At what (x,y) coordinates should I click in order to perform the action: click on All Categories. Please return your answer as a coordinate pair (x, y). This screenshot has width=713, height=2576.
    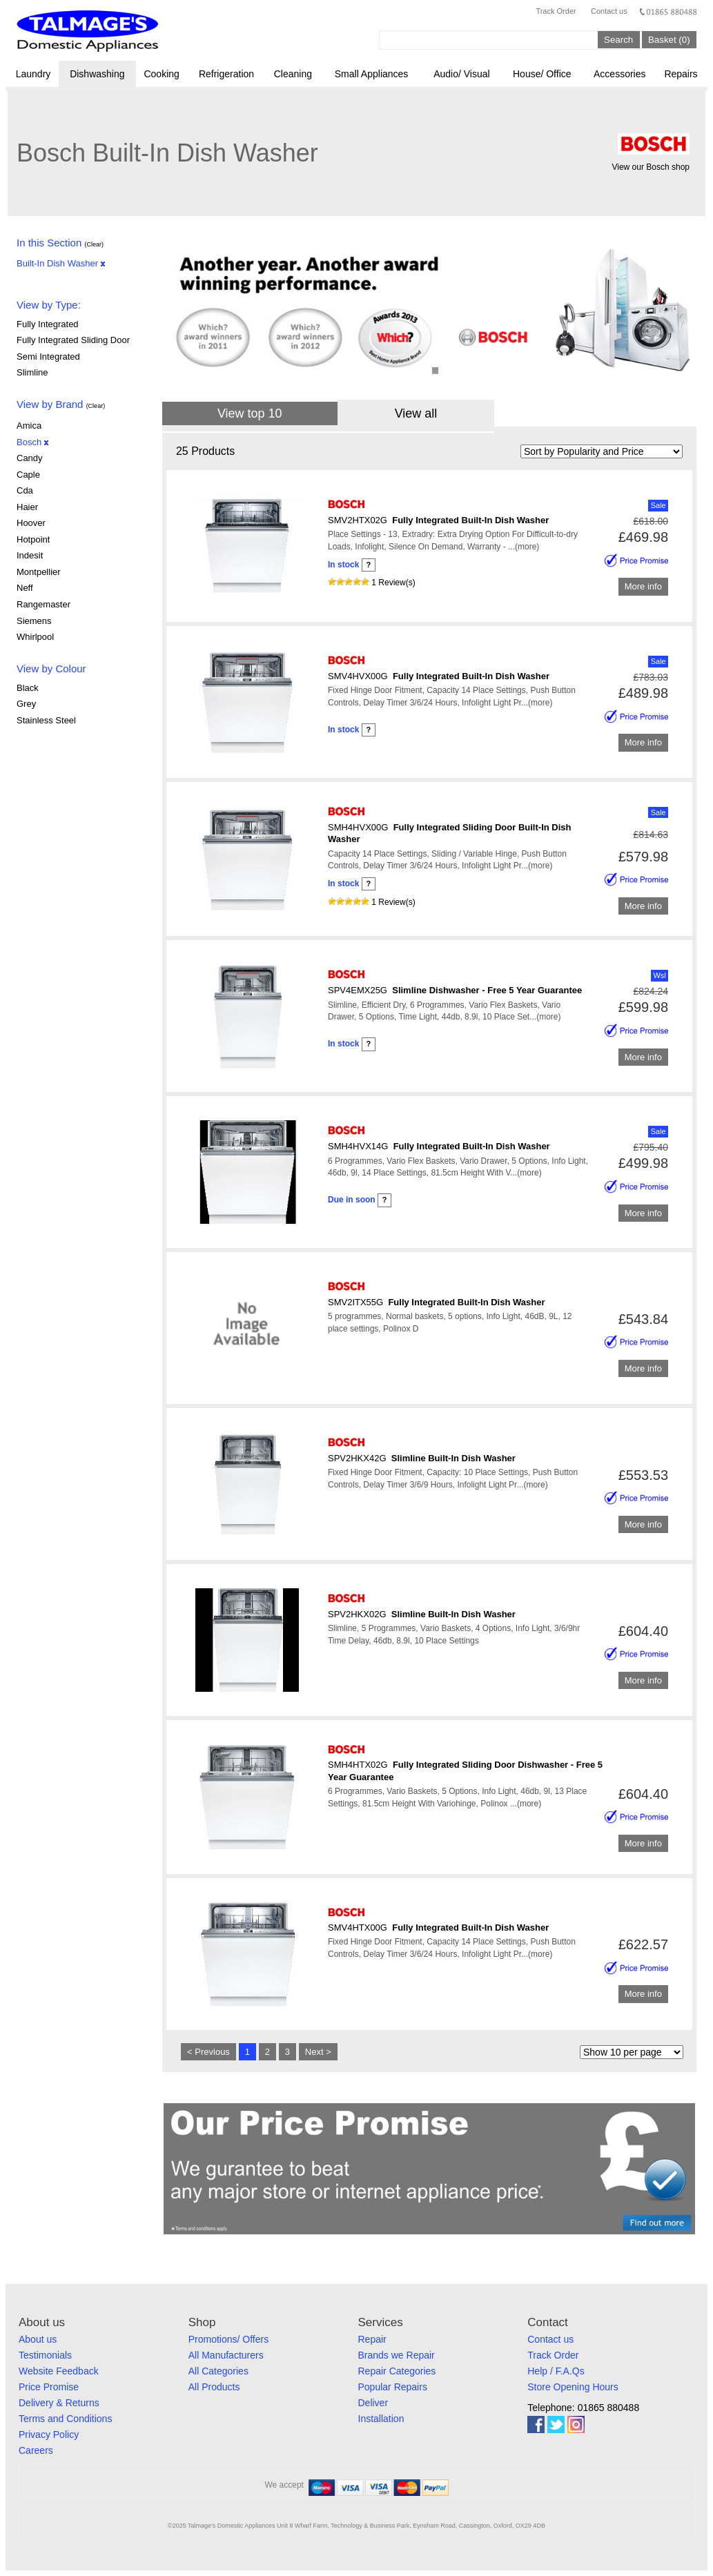
    Looking at the image, I should click on (218, 2371).